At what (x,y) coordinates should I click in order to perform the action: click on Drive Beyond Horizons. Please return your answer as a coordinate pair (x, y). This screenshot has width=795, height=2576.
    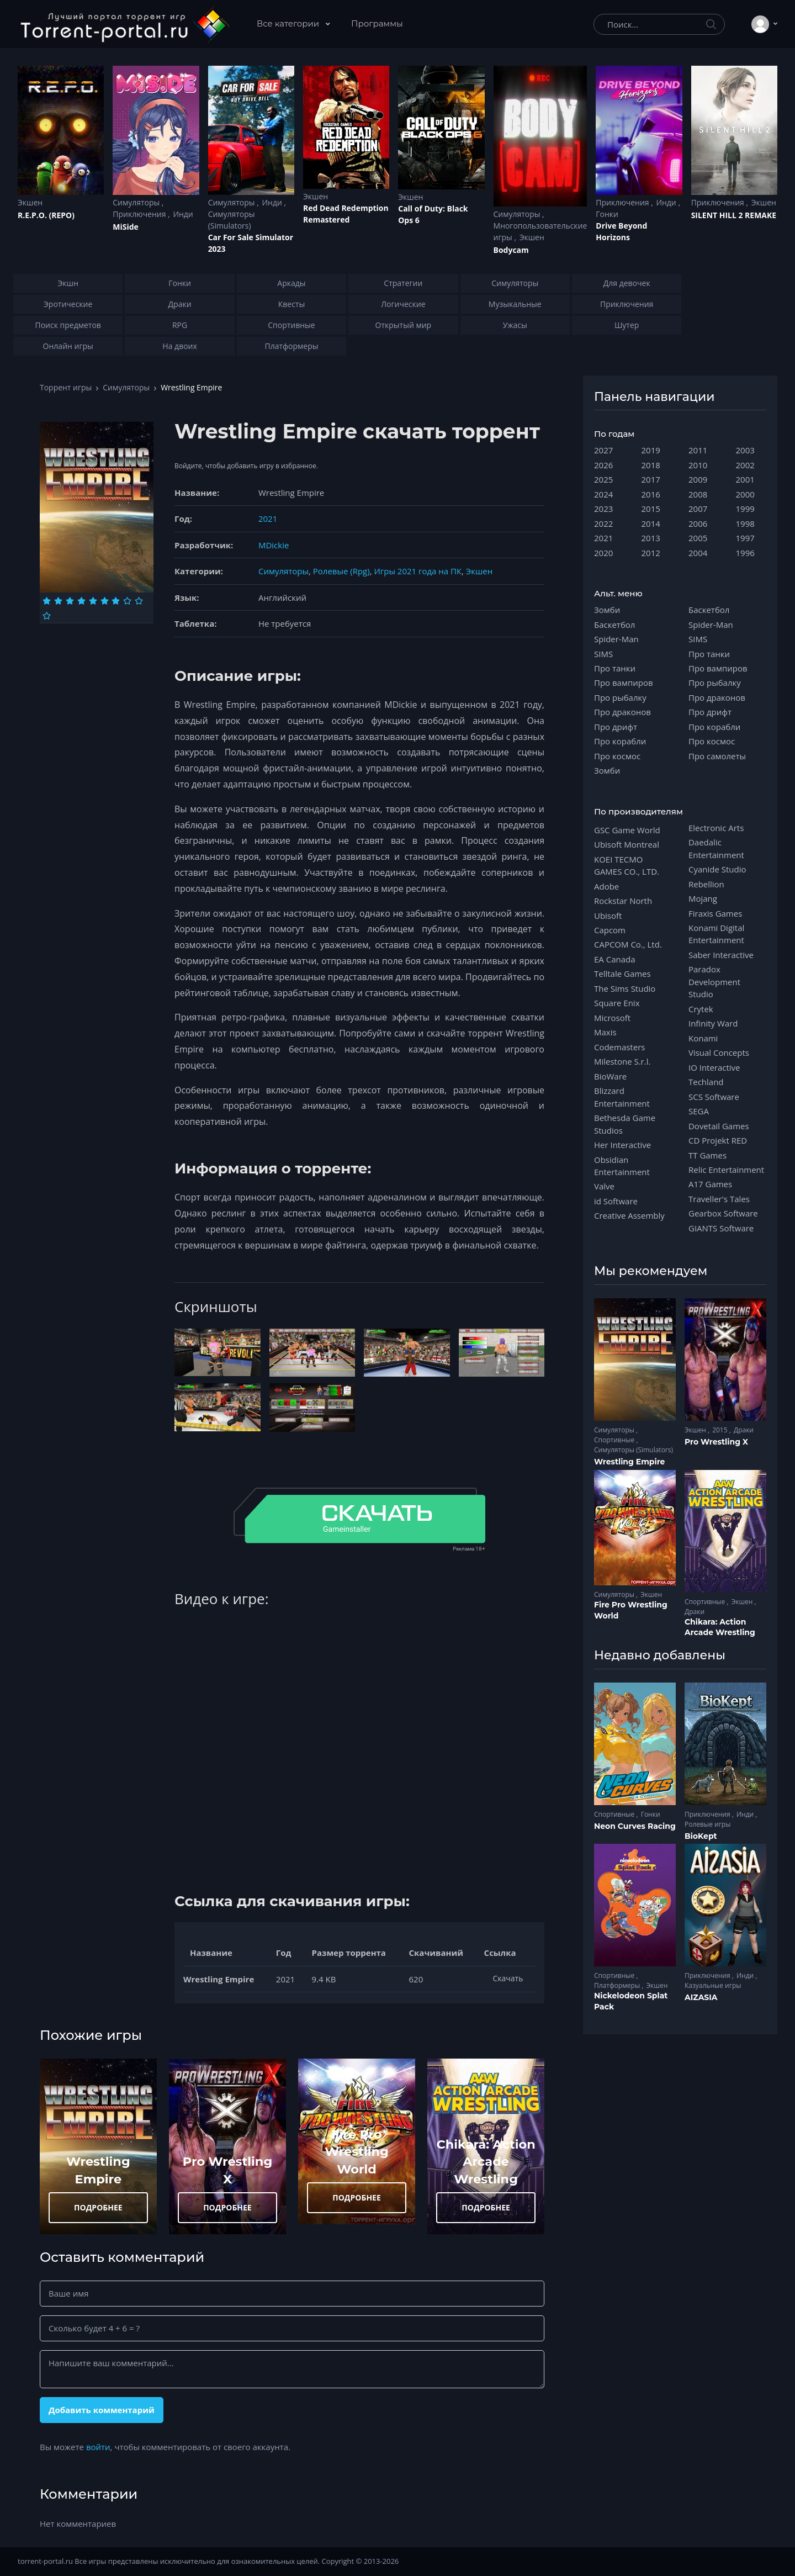
    Looking at the image, I should click on (621, 231).